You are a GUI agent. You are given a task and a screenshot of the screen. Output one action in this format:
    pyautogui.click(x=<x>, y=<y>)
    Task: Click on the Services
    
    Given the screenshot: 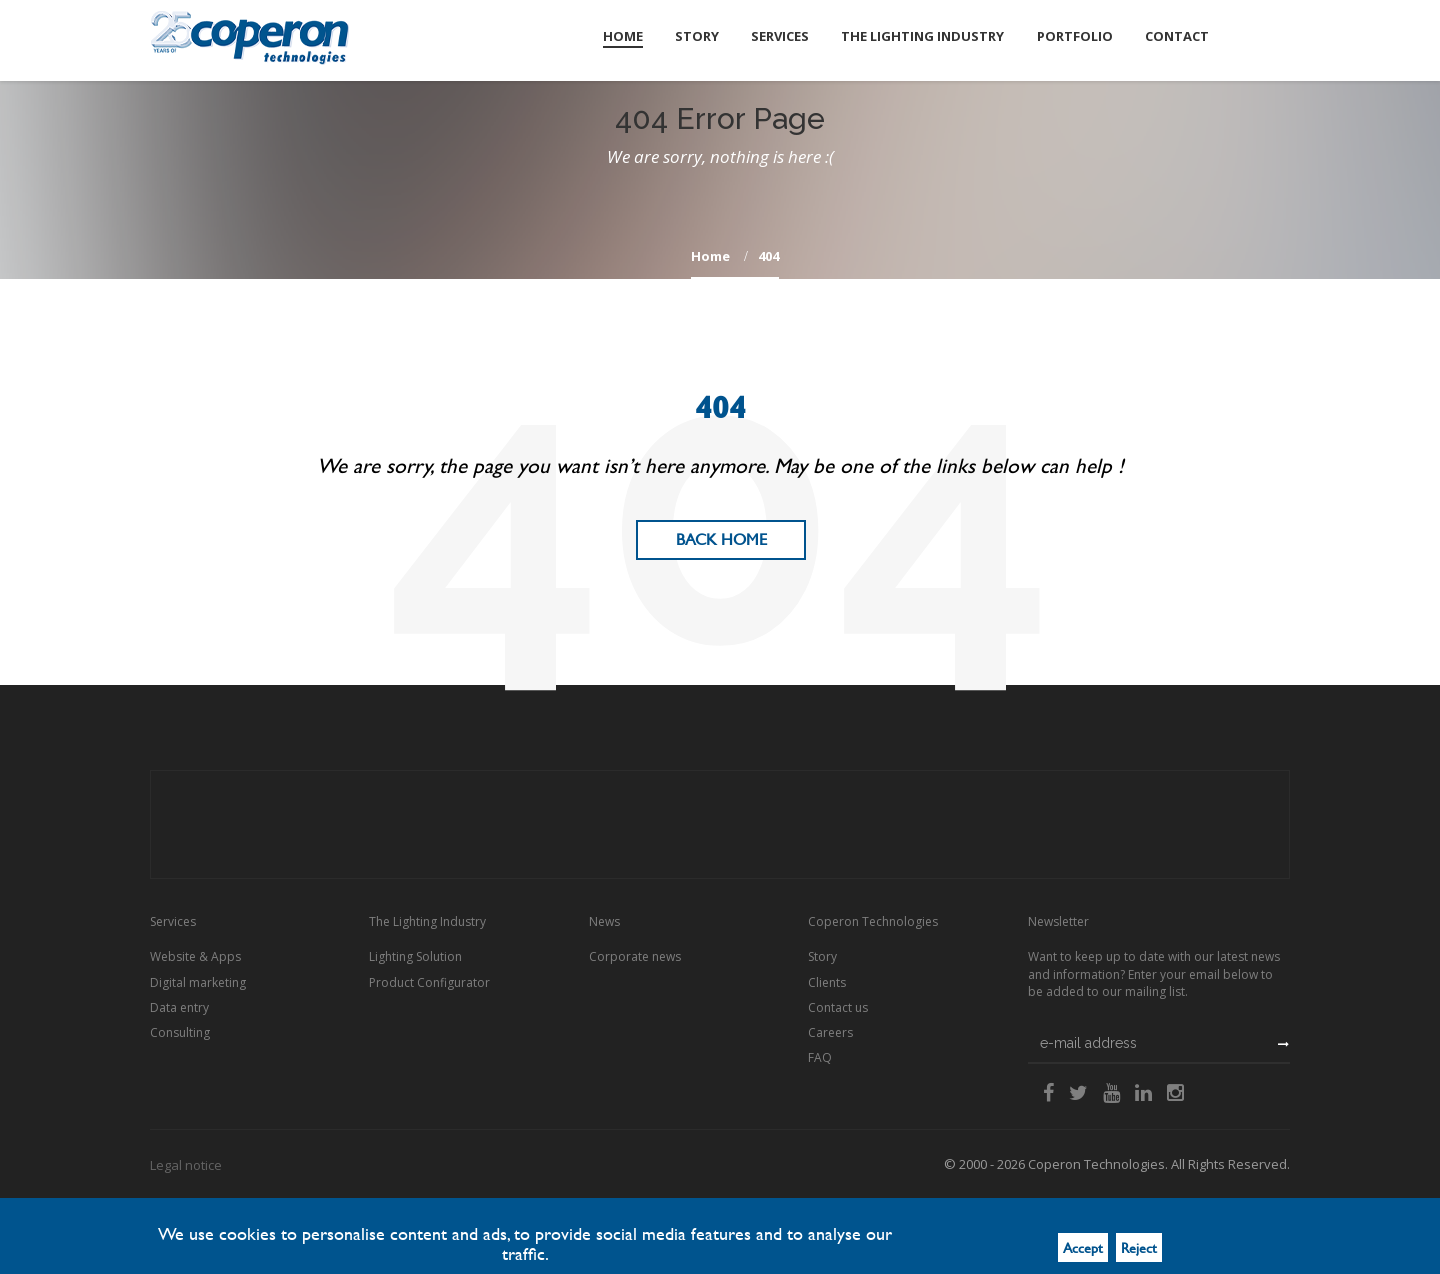 What is the action you would take?
    pyautogui.click(x=781, y=36)
    